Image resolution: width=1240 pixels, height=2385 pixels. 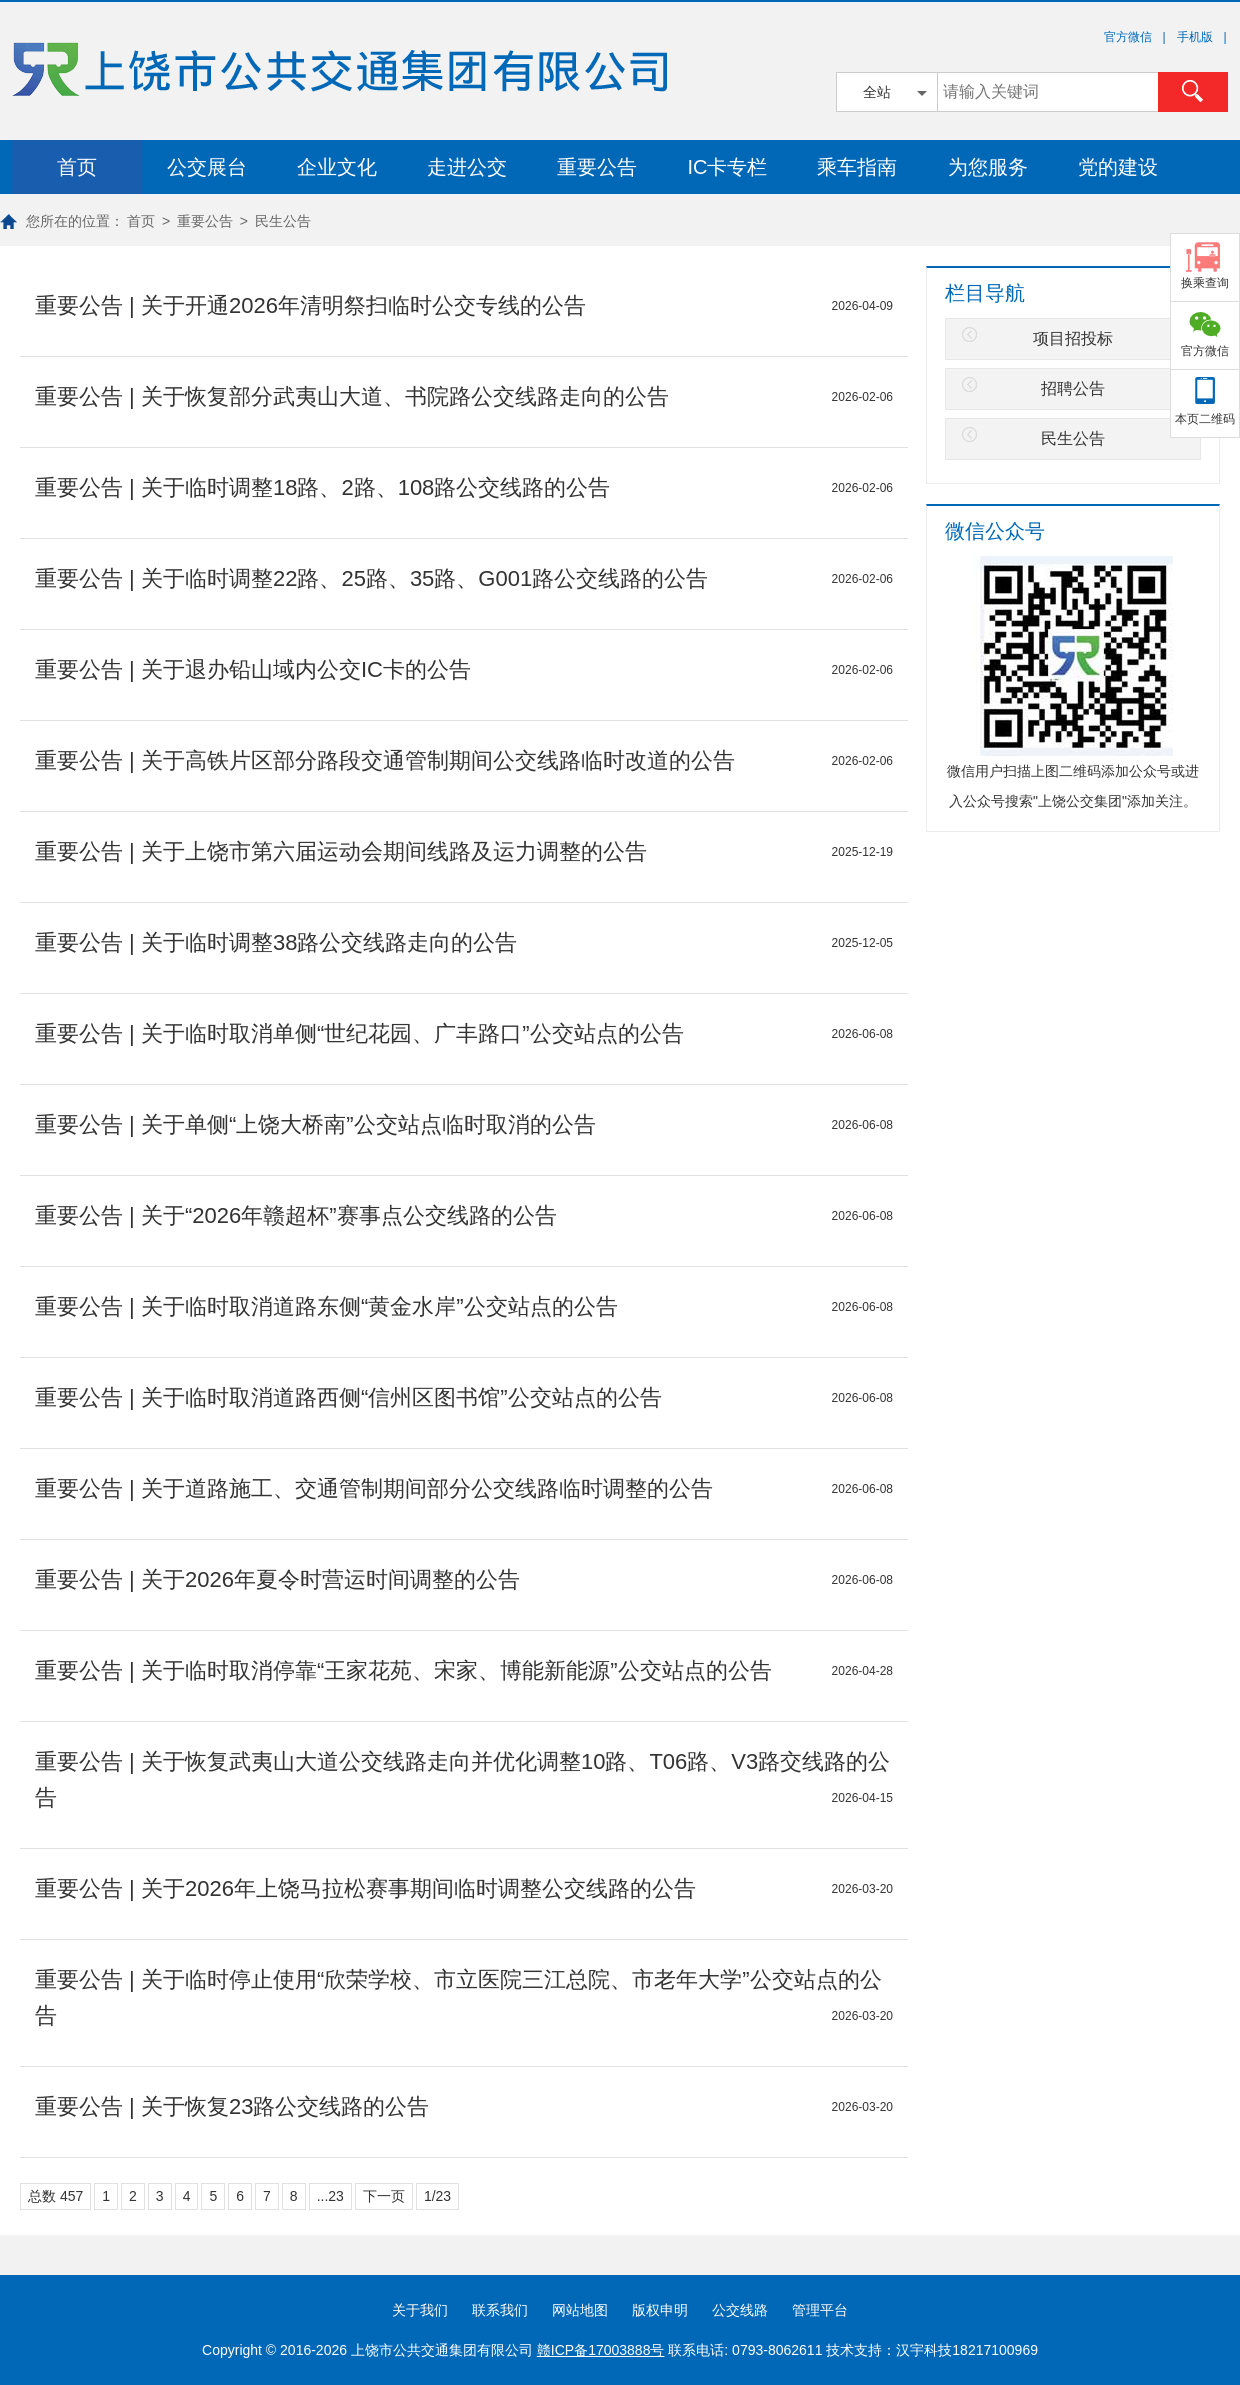 I want to click on 公交线路, so click(x=740, y=2310).